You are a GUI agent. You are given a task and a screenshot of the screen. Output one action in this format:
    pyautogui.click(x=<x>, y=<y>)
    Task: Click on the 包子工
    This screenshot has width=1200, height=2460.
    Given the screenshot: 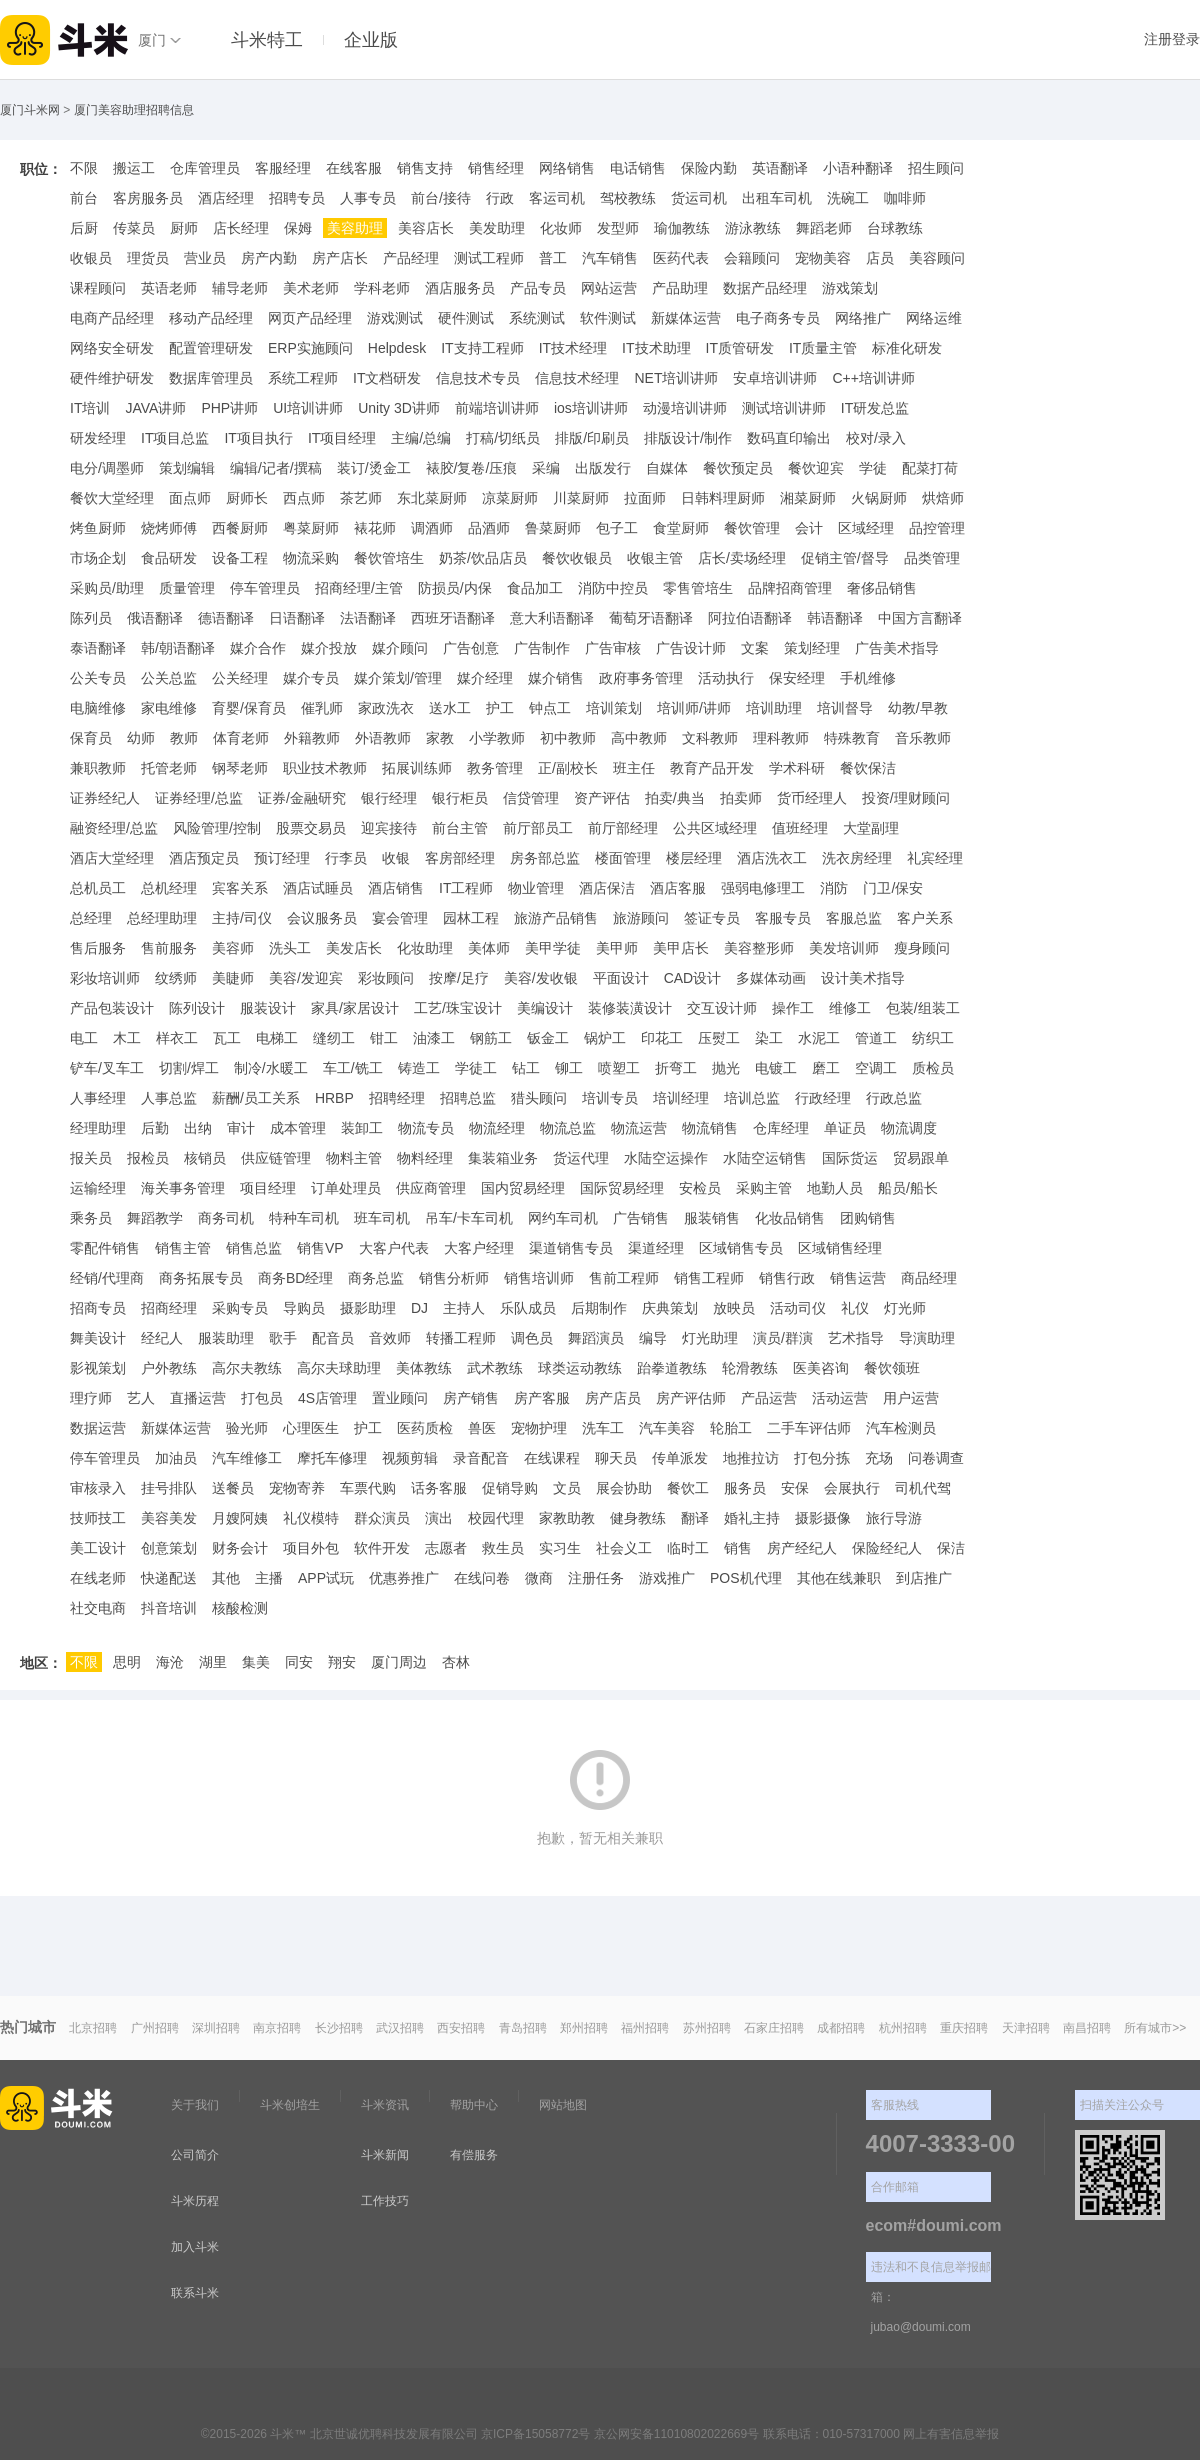 What is the action you would take?
    pyautogui.click(x=617, y=528)
    